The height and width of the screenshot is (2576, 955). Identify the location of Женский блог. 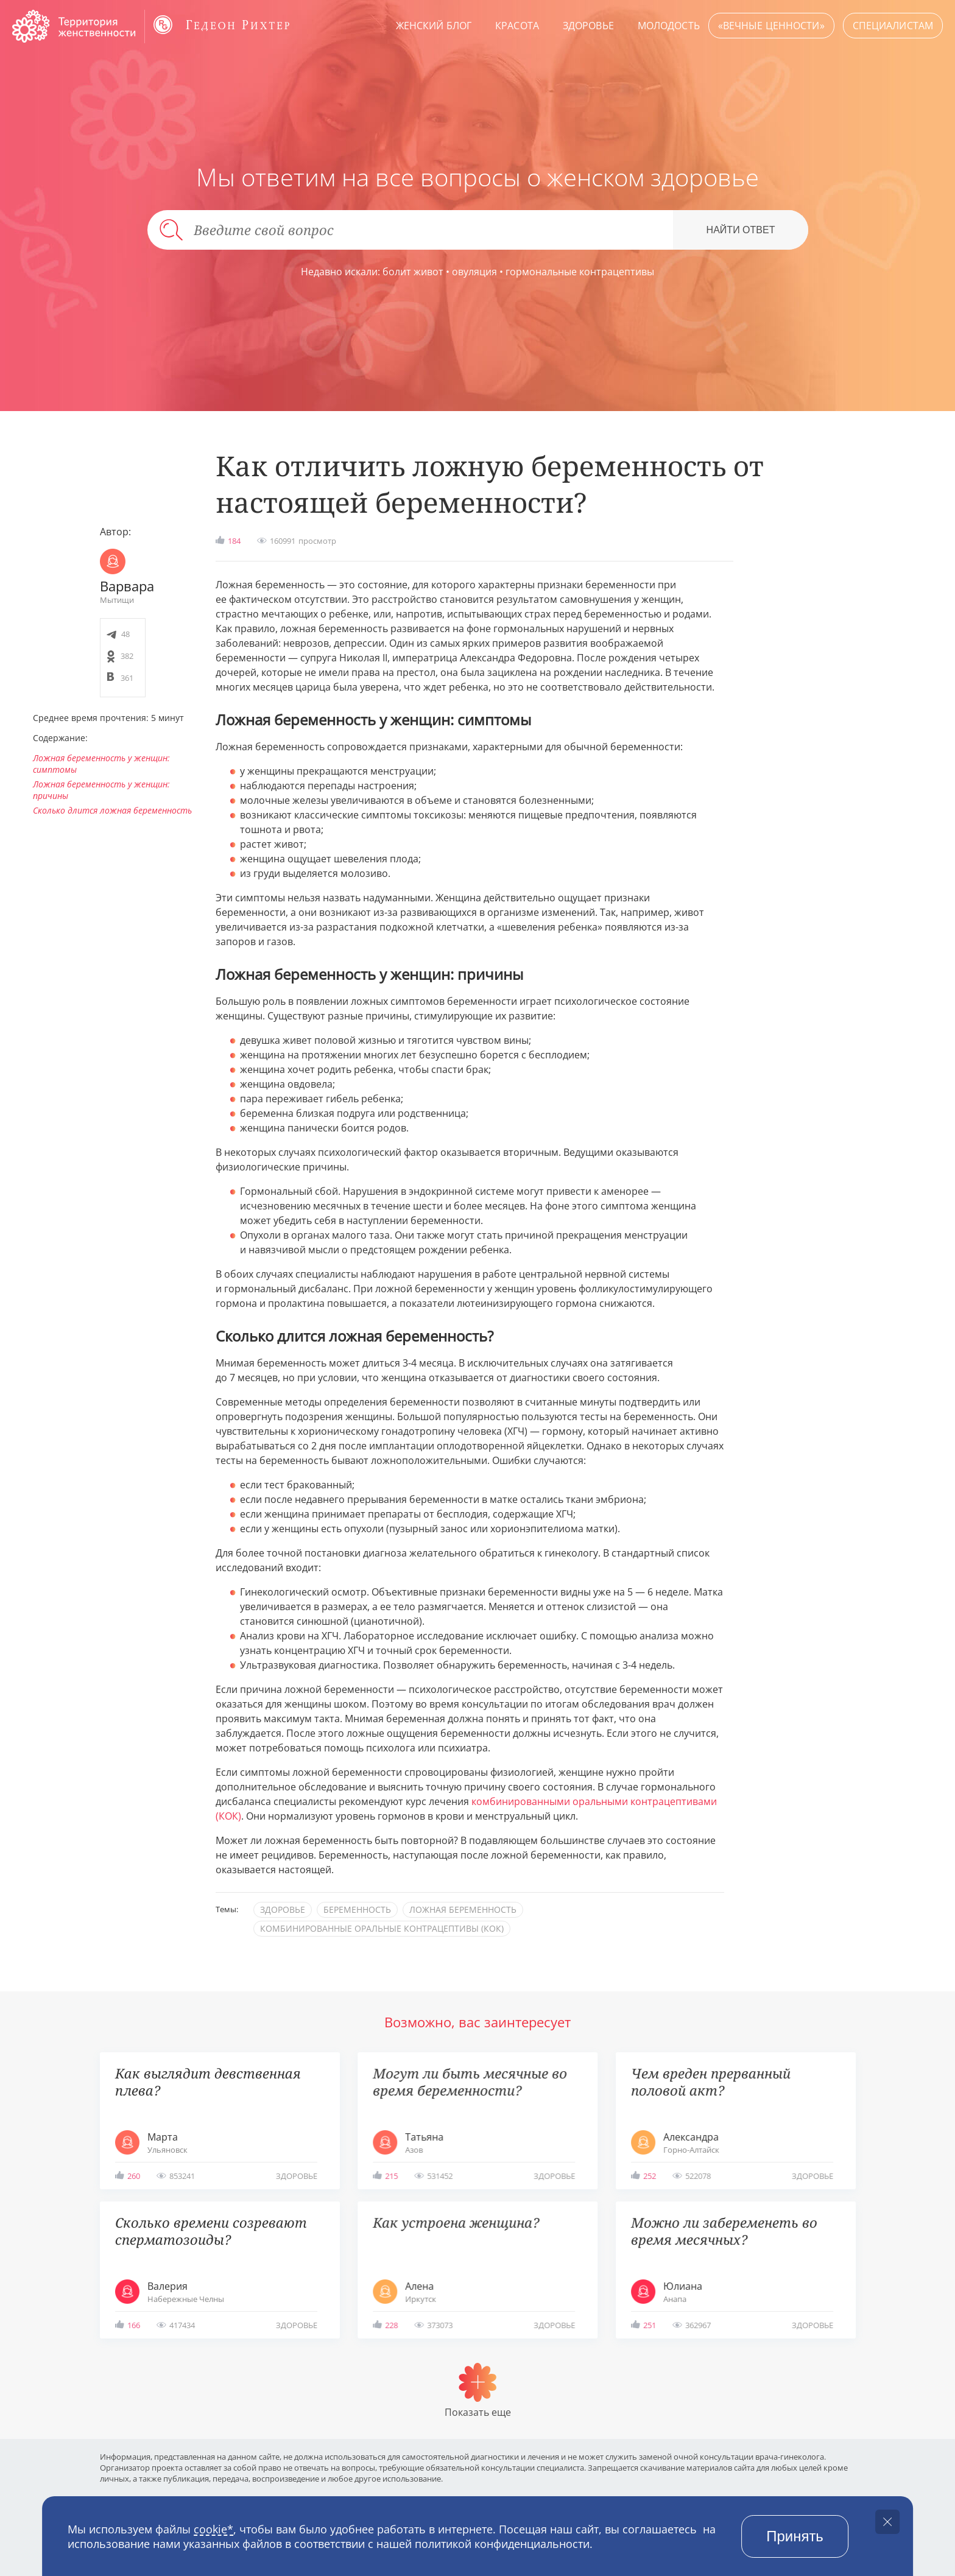
(433, 25).